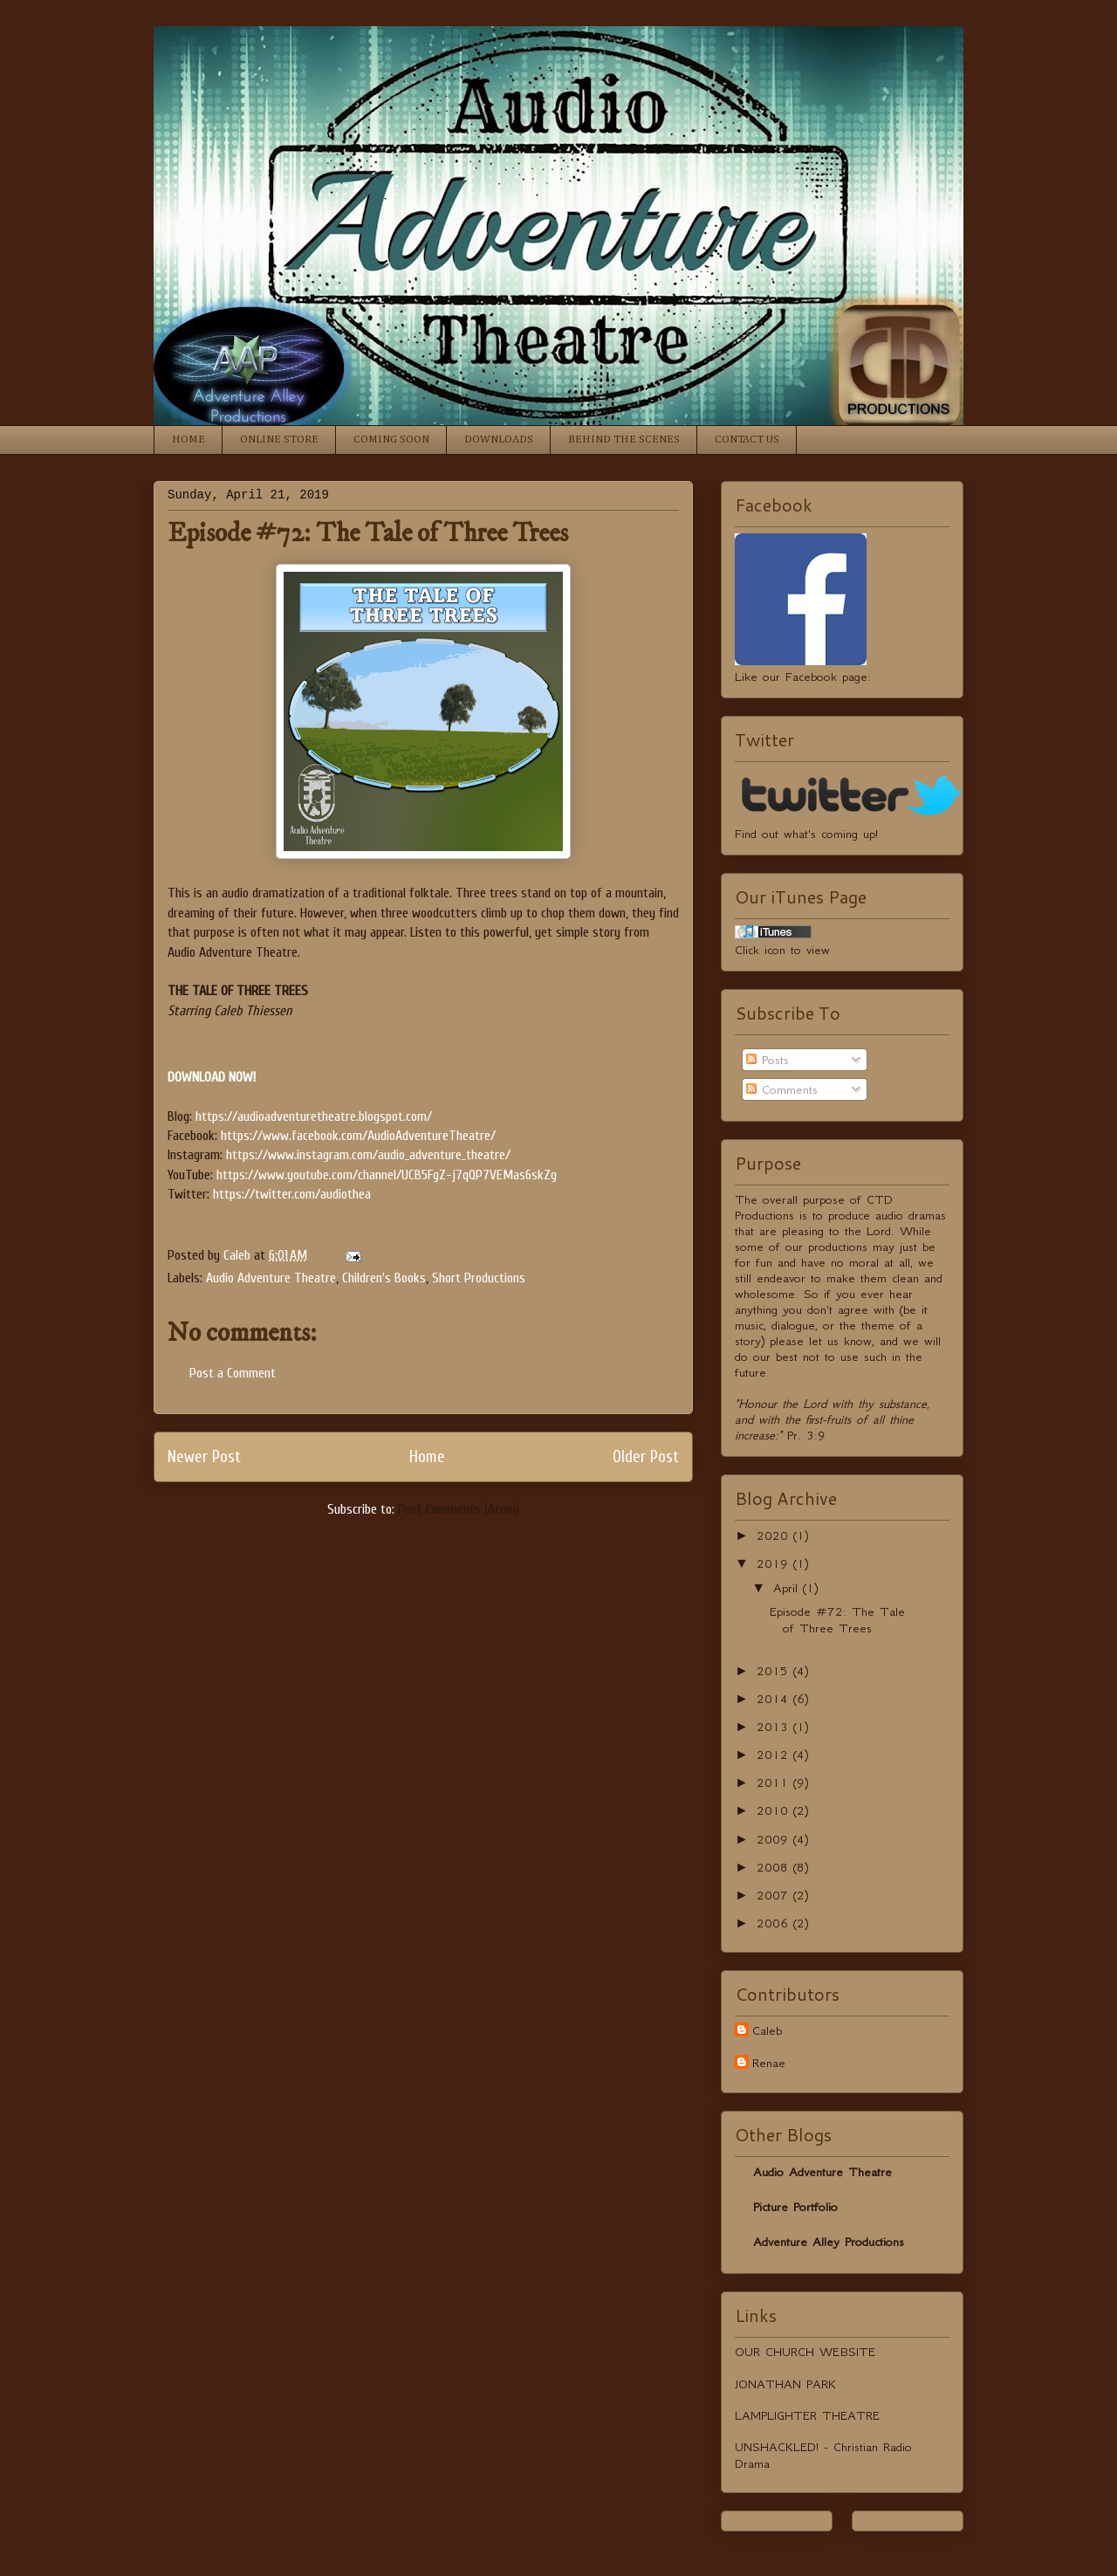  I want to click on Home, so click(427, 1457).